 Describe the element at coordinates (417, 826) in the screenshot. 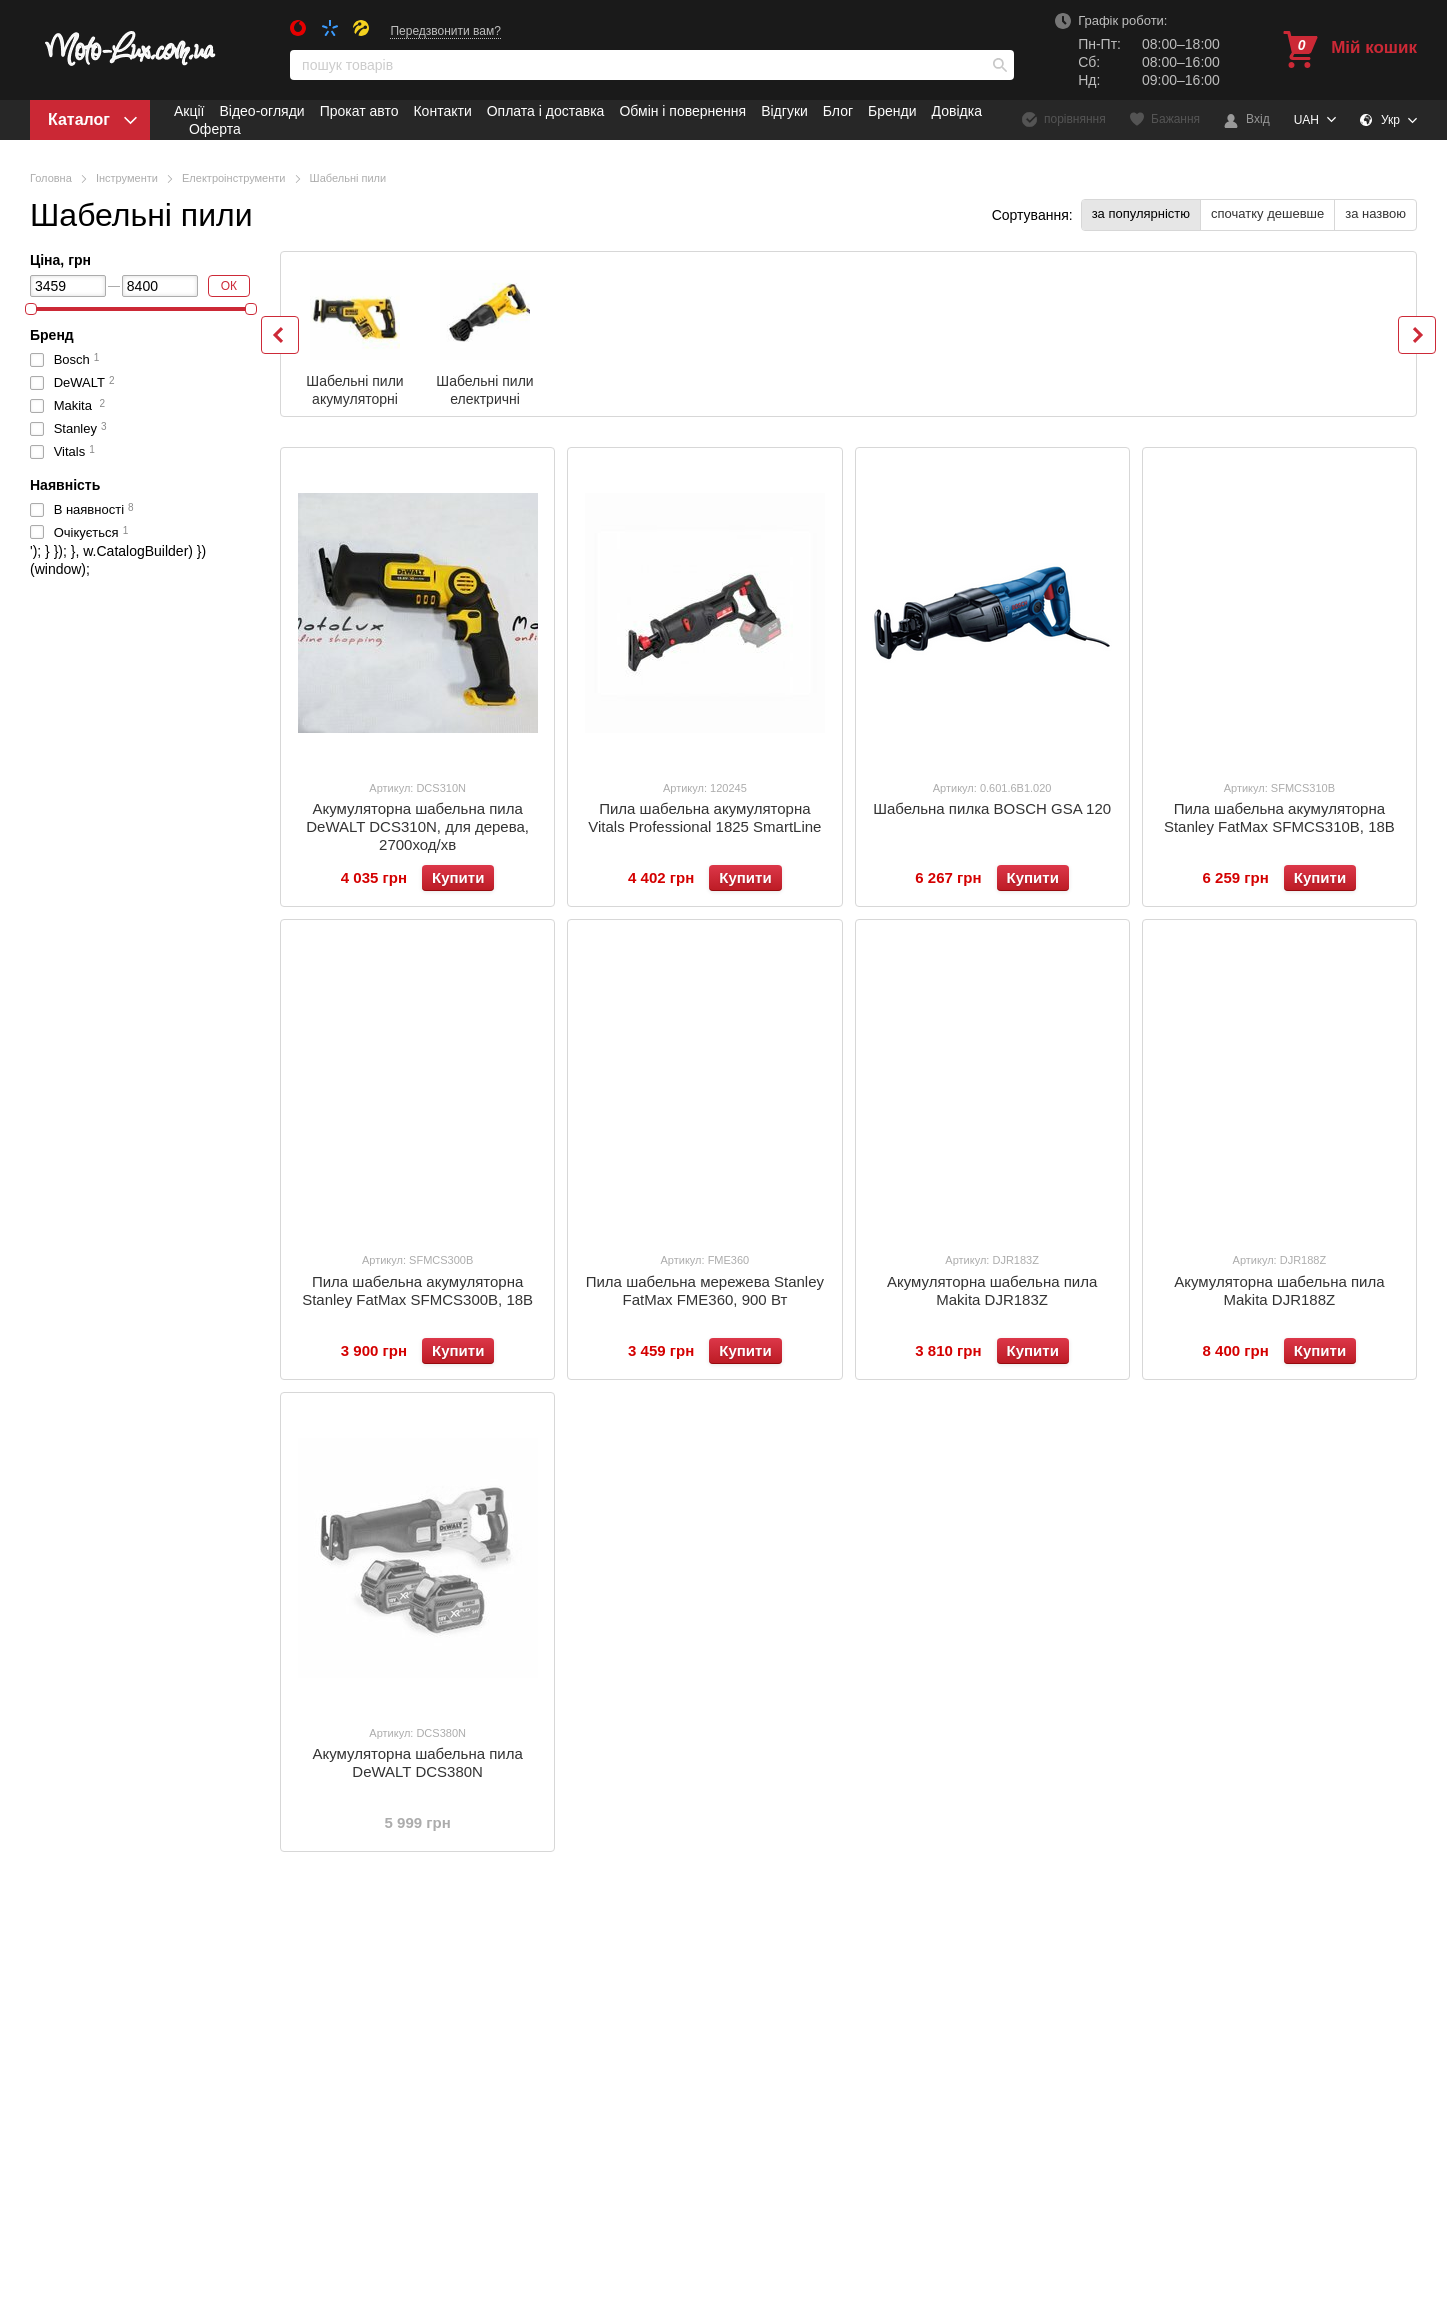

I see `Акумуляторна шабельна пила DeWALT DCS310N, для дерева, 2700ход/хв` at that location.